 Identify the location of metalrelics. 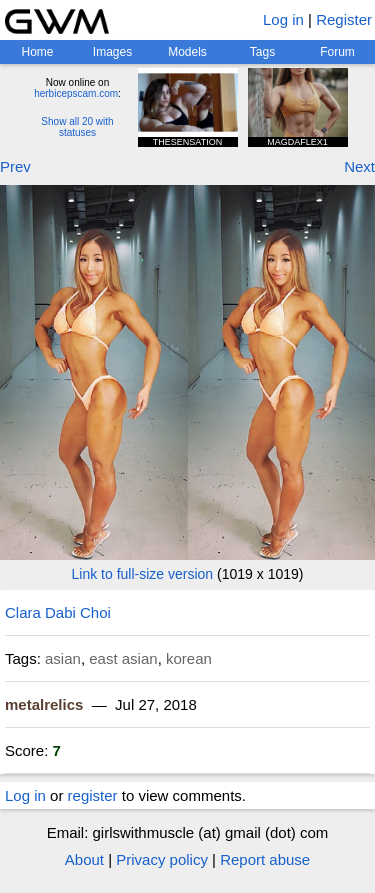
(44, 704).